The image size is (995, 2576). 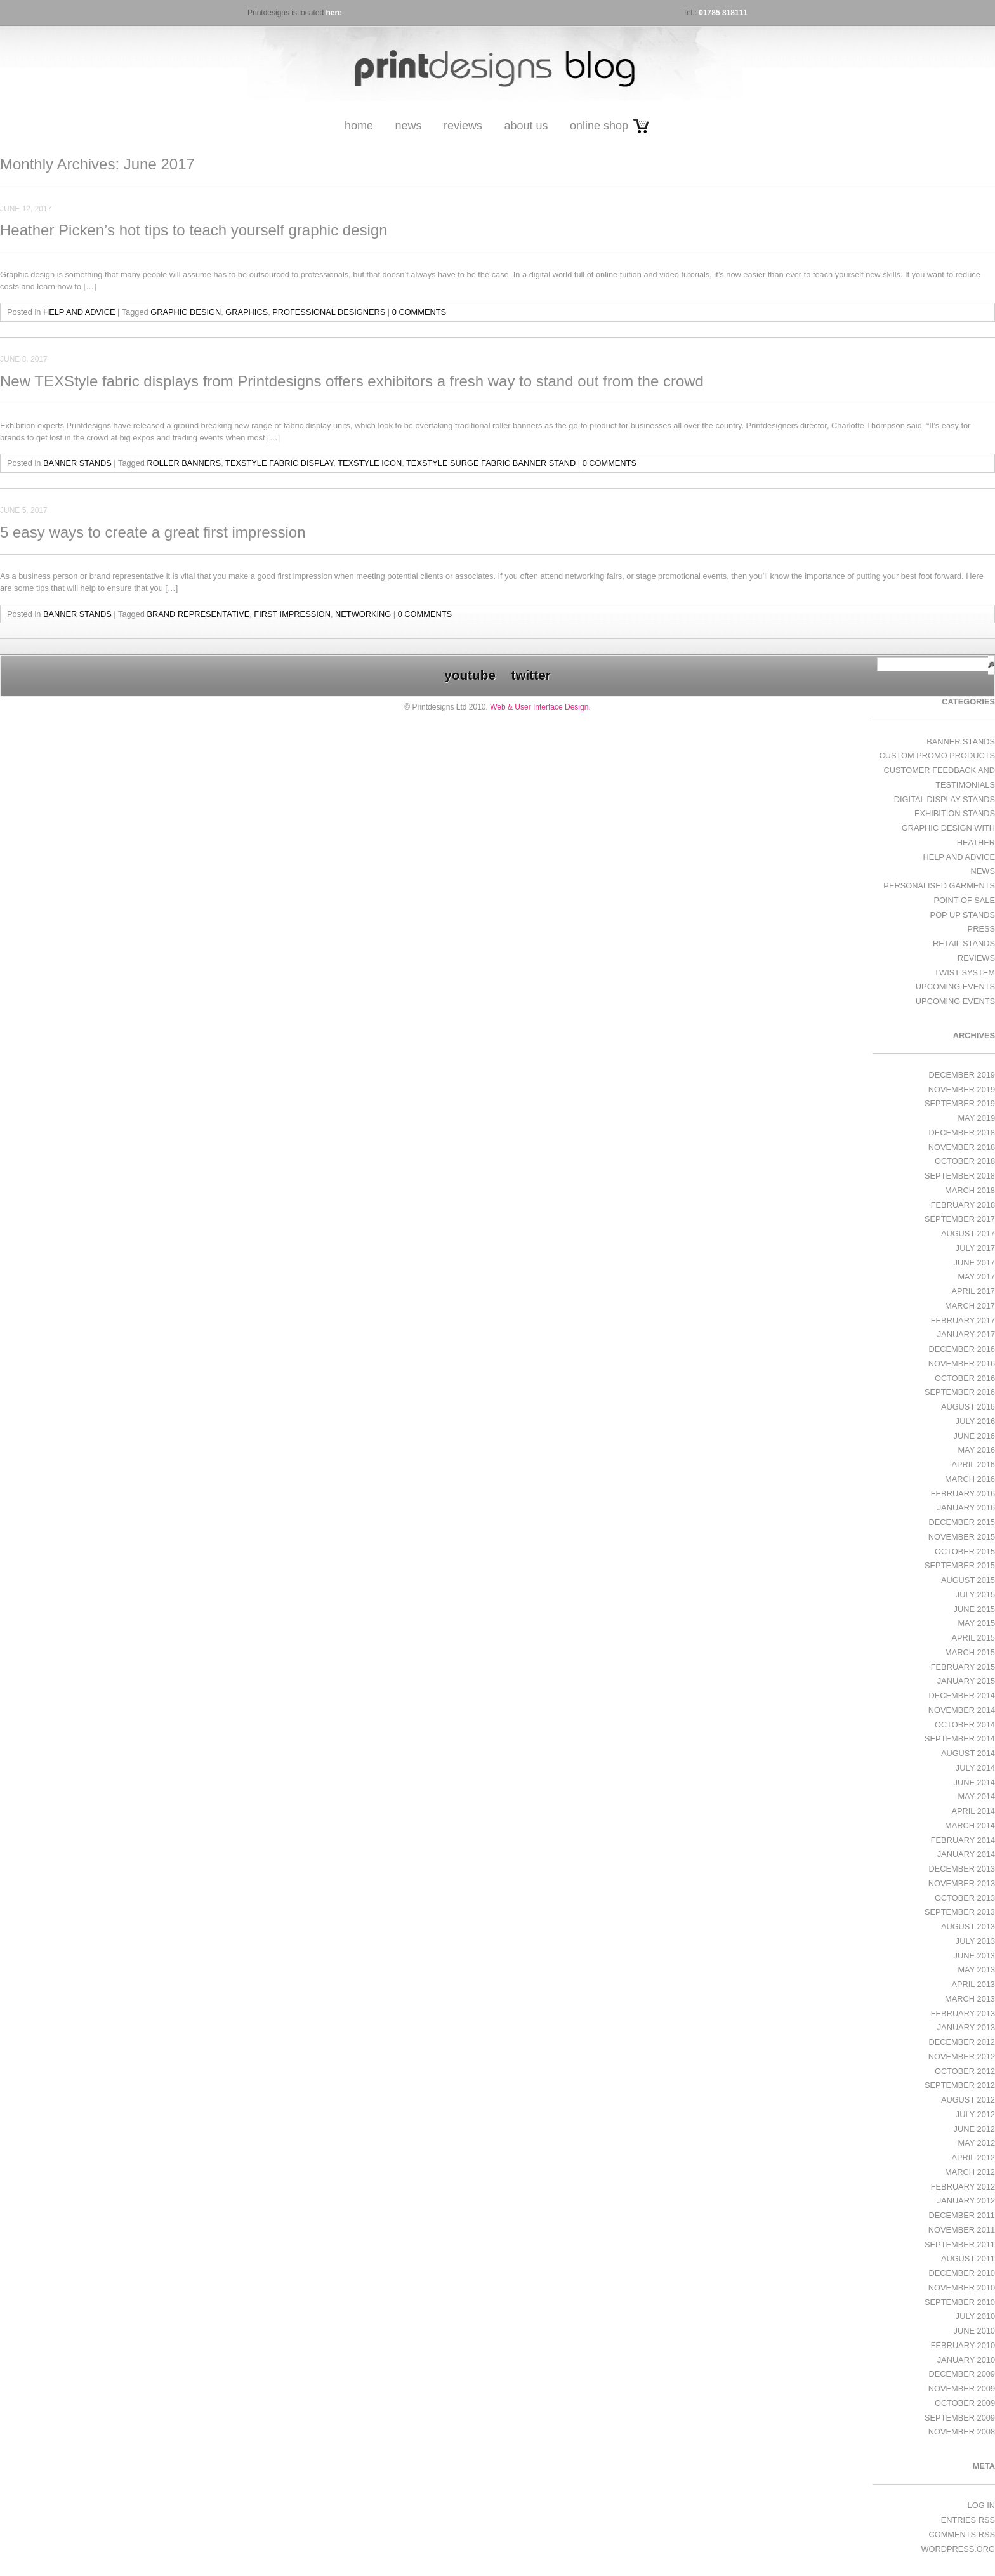 I want to click on Banner Stands, so click(x=77, y=463).